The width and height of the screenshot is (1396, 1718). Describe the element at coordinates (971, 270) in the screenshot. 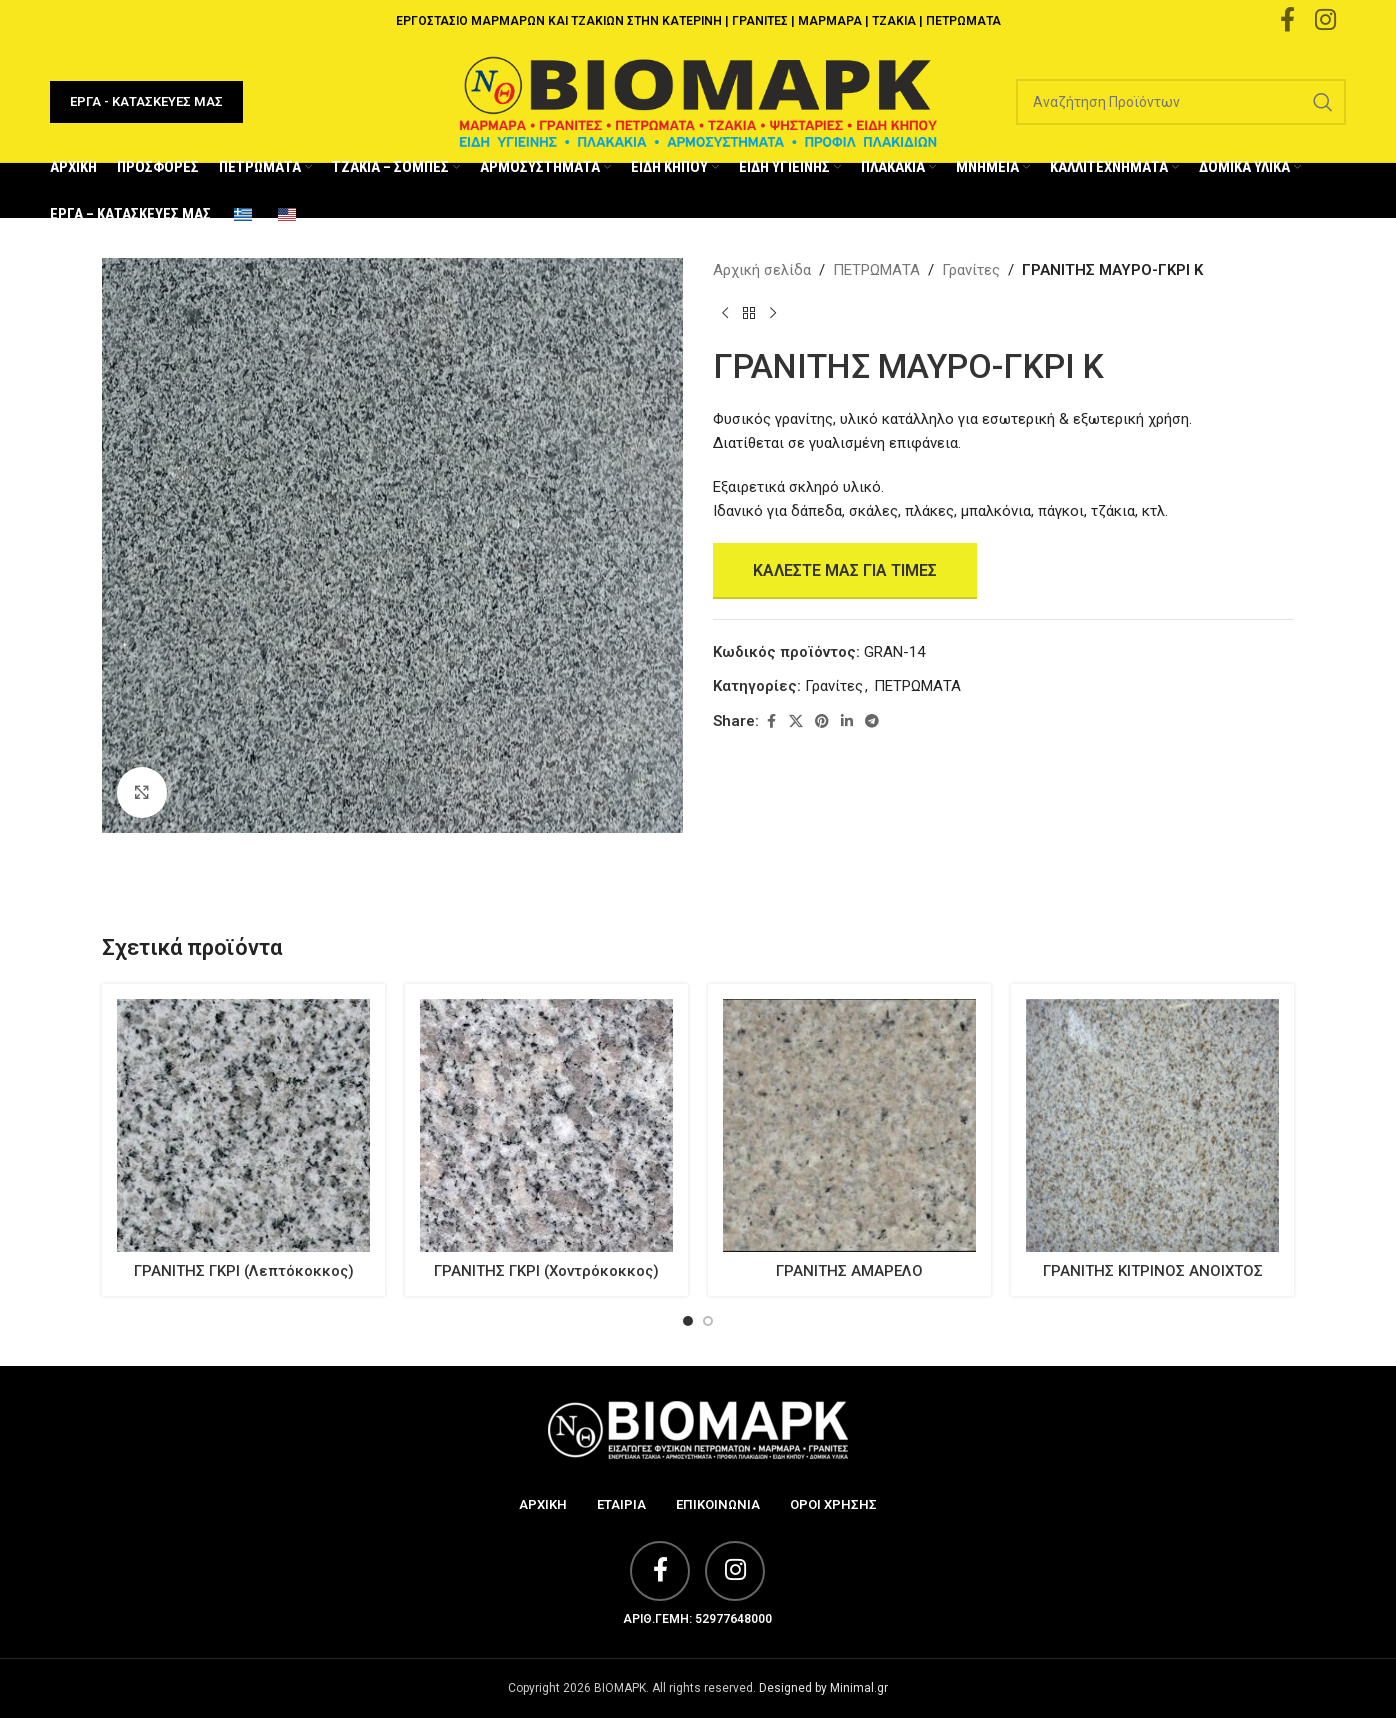

I see `Γρανίτες` at that location.